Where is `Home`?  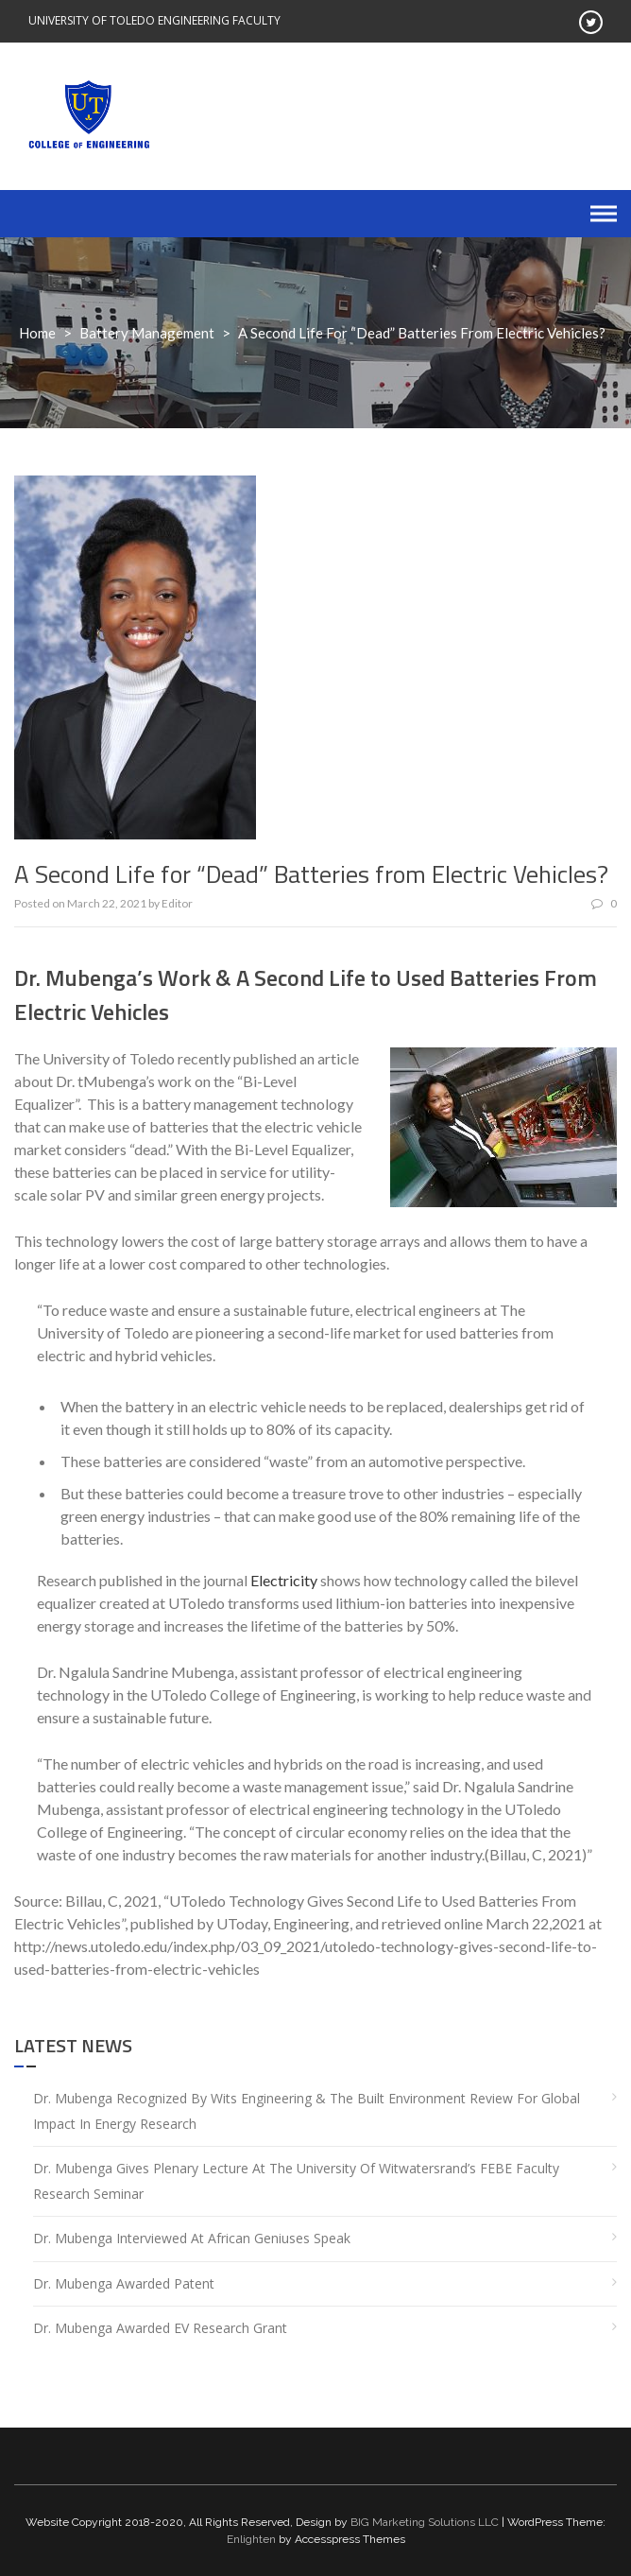 Home is located at coordinates (37, 332).